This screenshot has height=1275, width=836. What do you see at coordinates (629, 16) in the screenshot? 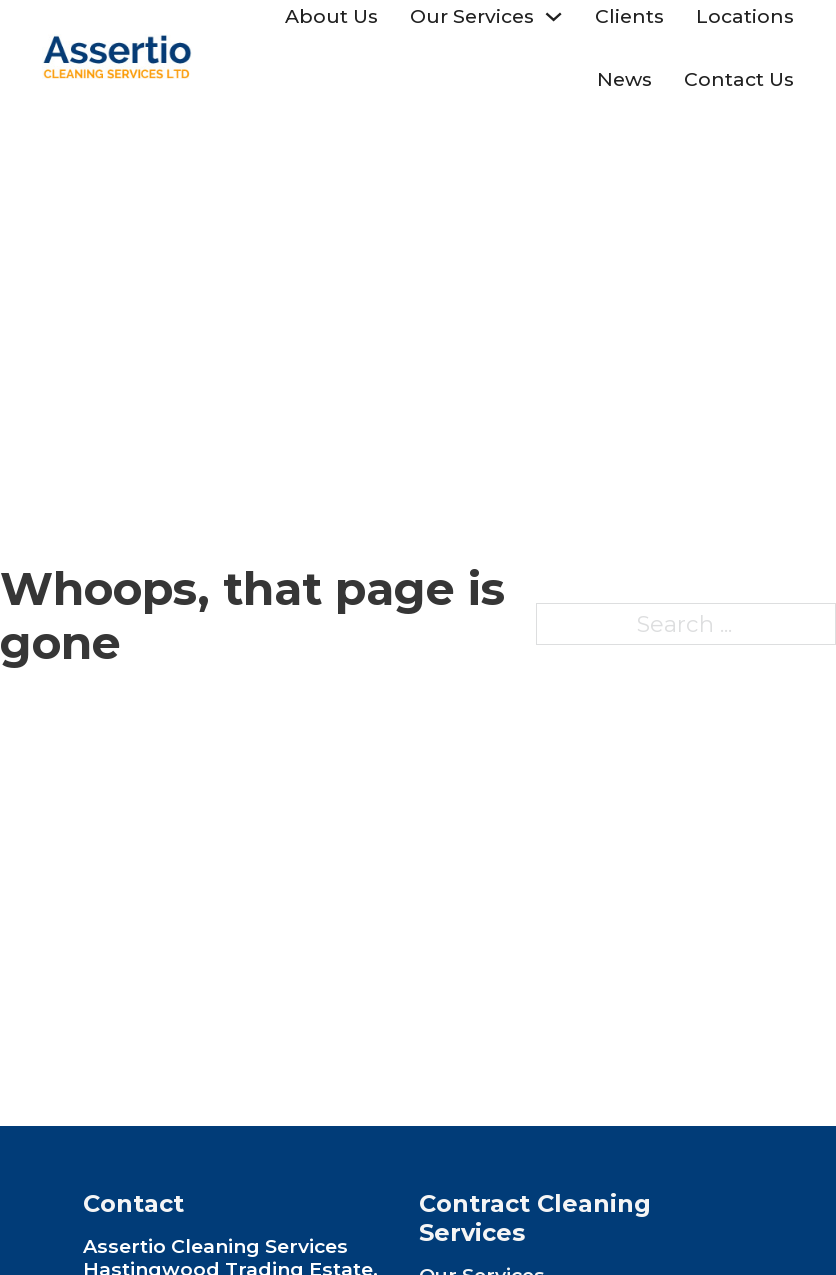
I see `Clients` at bounding box center [629, 16].